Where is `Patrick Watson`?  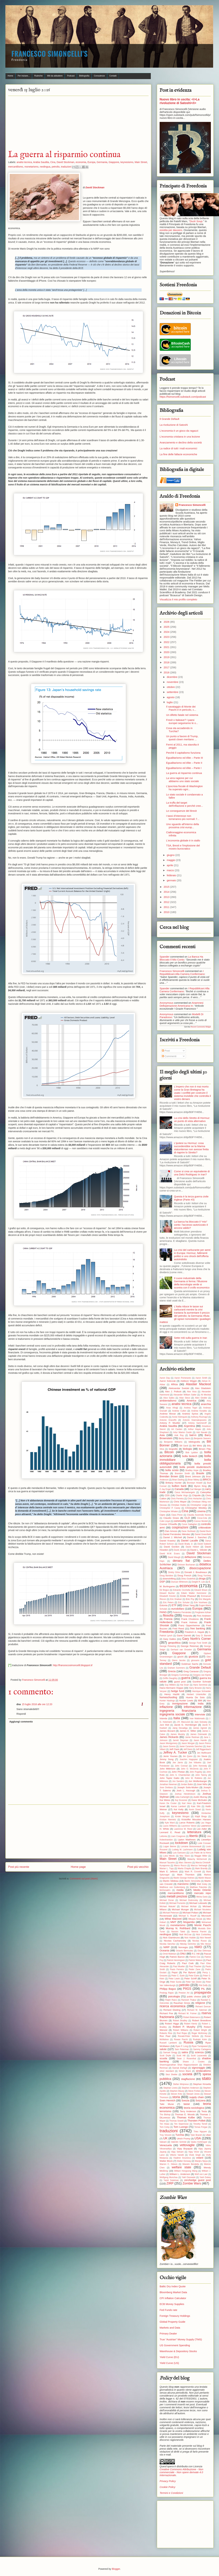 Patrick Watson is located at coordinates (195, 1960).